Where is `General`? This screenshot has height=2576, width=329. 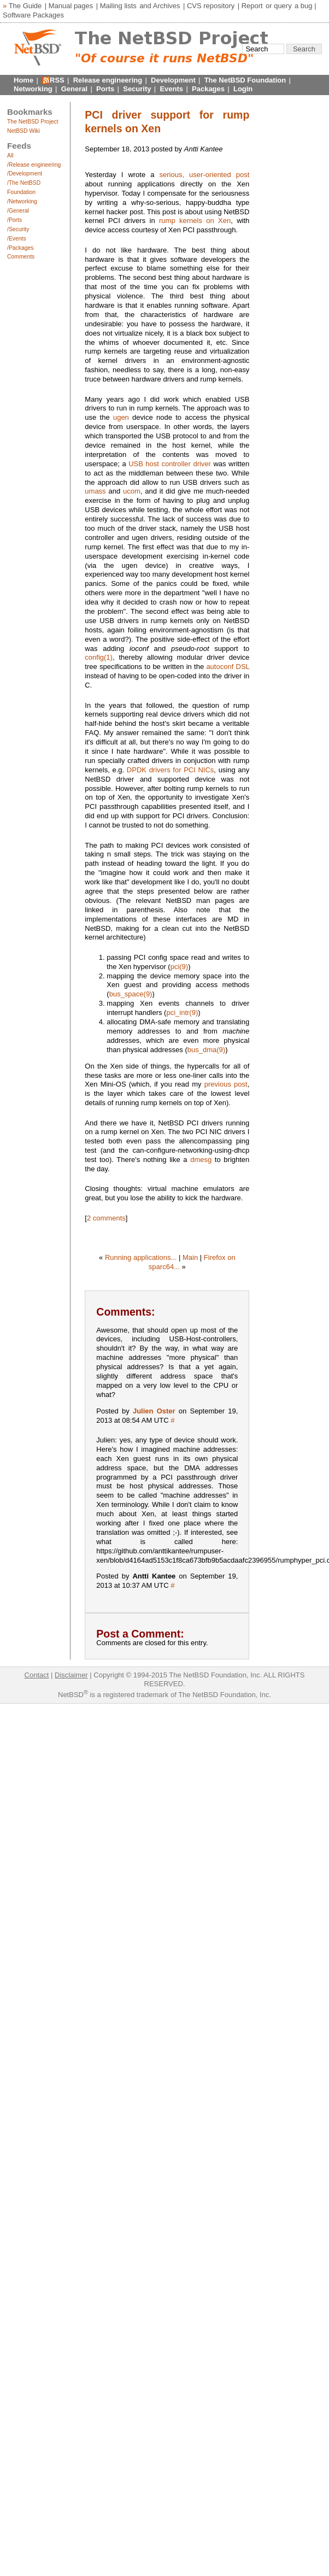 General is located at coordinates (74, 89).